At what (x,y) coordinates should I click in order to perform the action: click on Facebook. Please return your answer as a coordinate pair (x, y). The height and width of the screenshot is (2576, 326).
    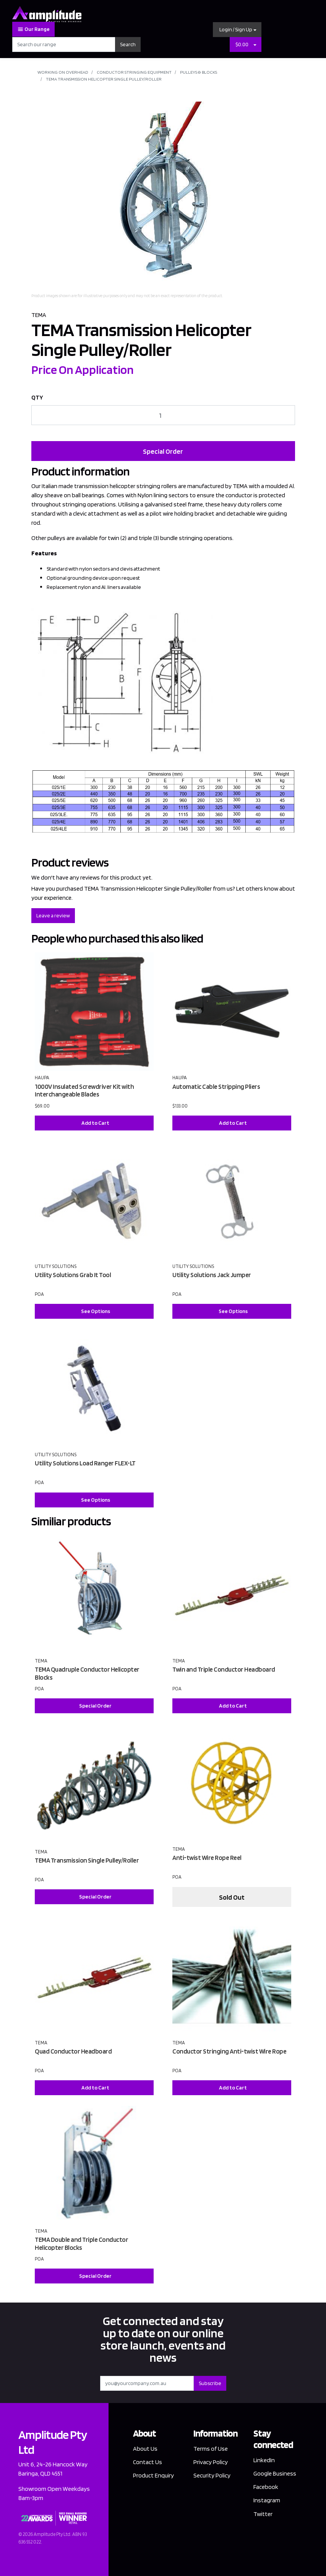
    Looking at the image, I should click on (265, 2486).